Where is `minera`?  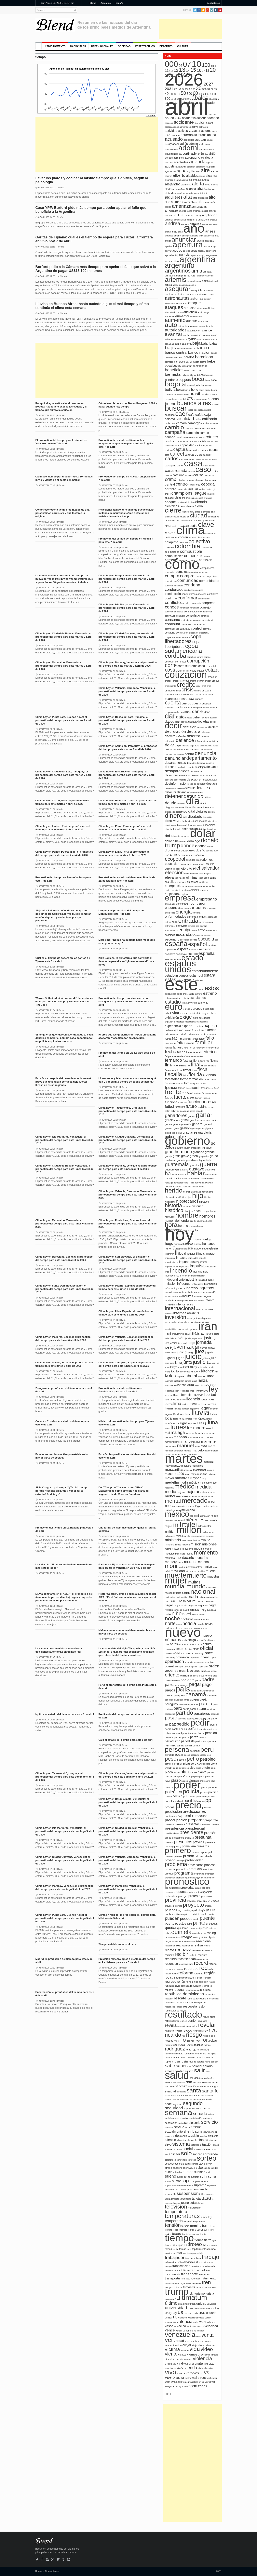
minera is located at coordinates (194, 1536).